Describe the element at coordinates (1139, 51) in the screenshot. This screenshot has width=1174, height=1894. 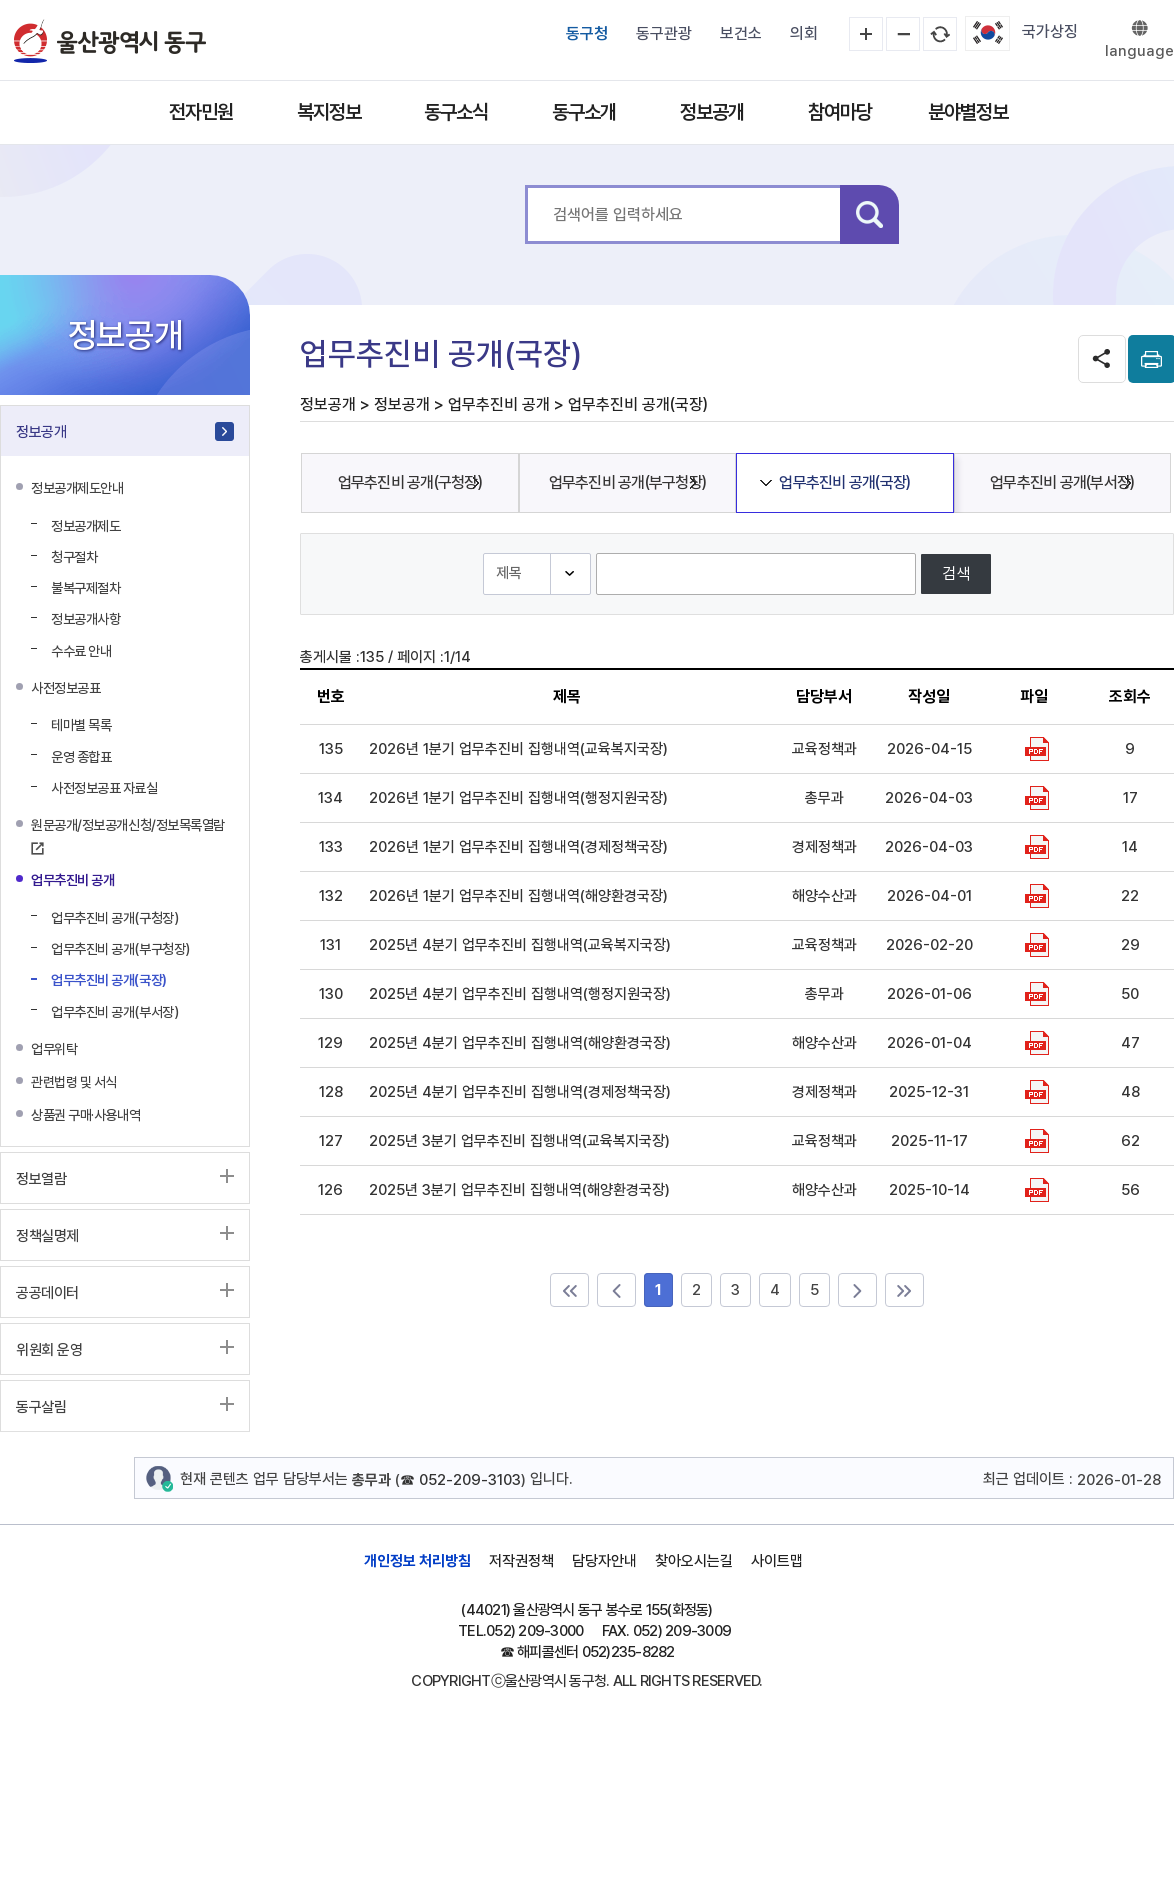
I see `language` at that location.